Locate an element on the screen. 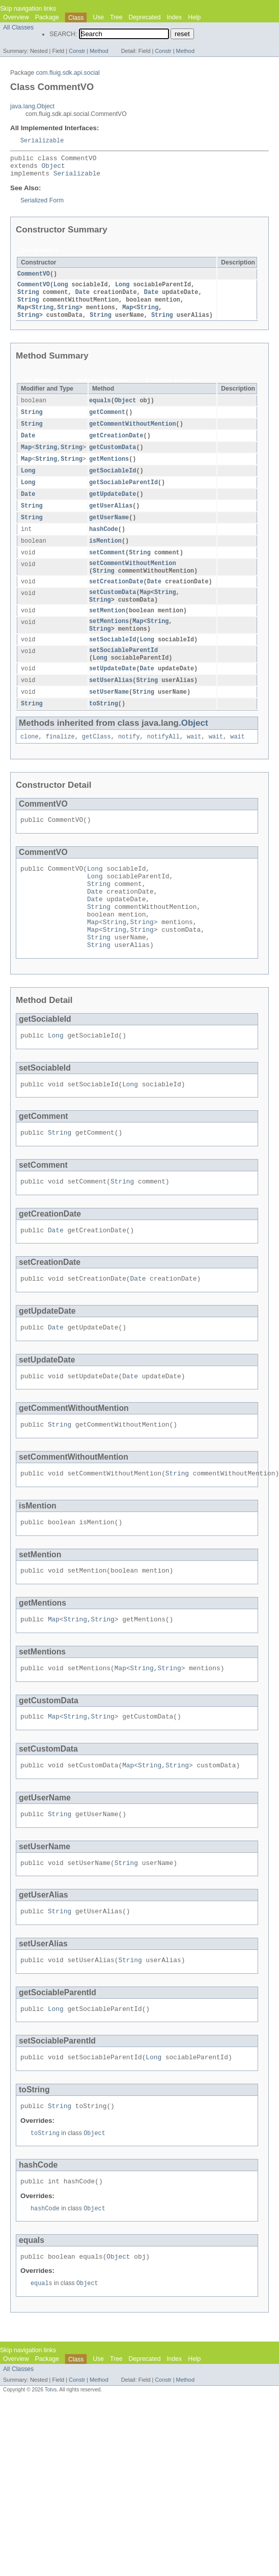  setUserName is located at coordinates (109, 713).